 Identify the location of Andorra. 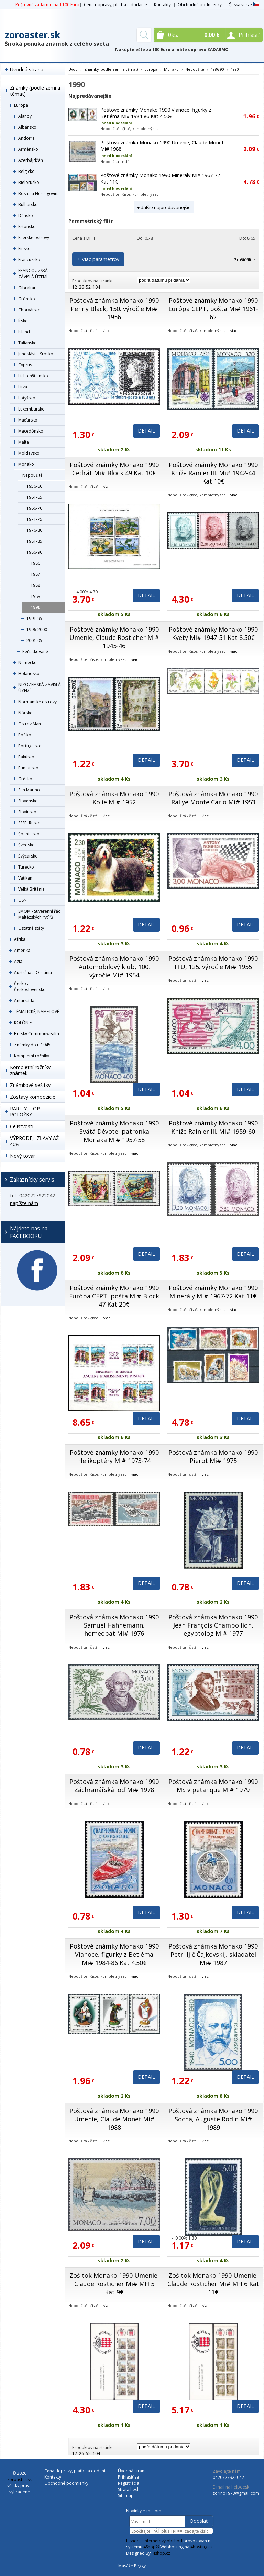
(26, 138).